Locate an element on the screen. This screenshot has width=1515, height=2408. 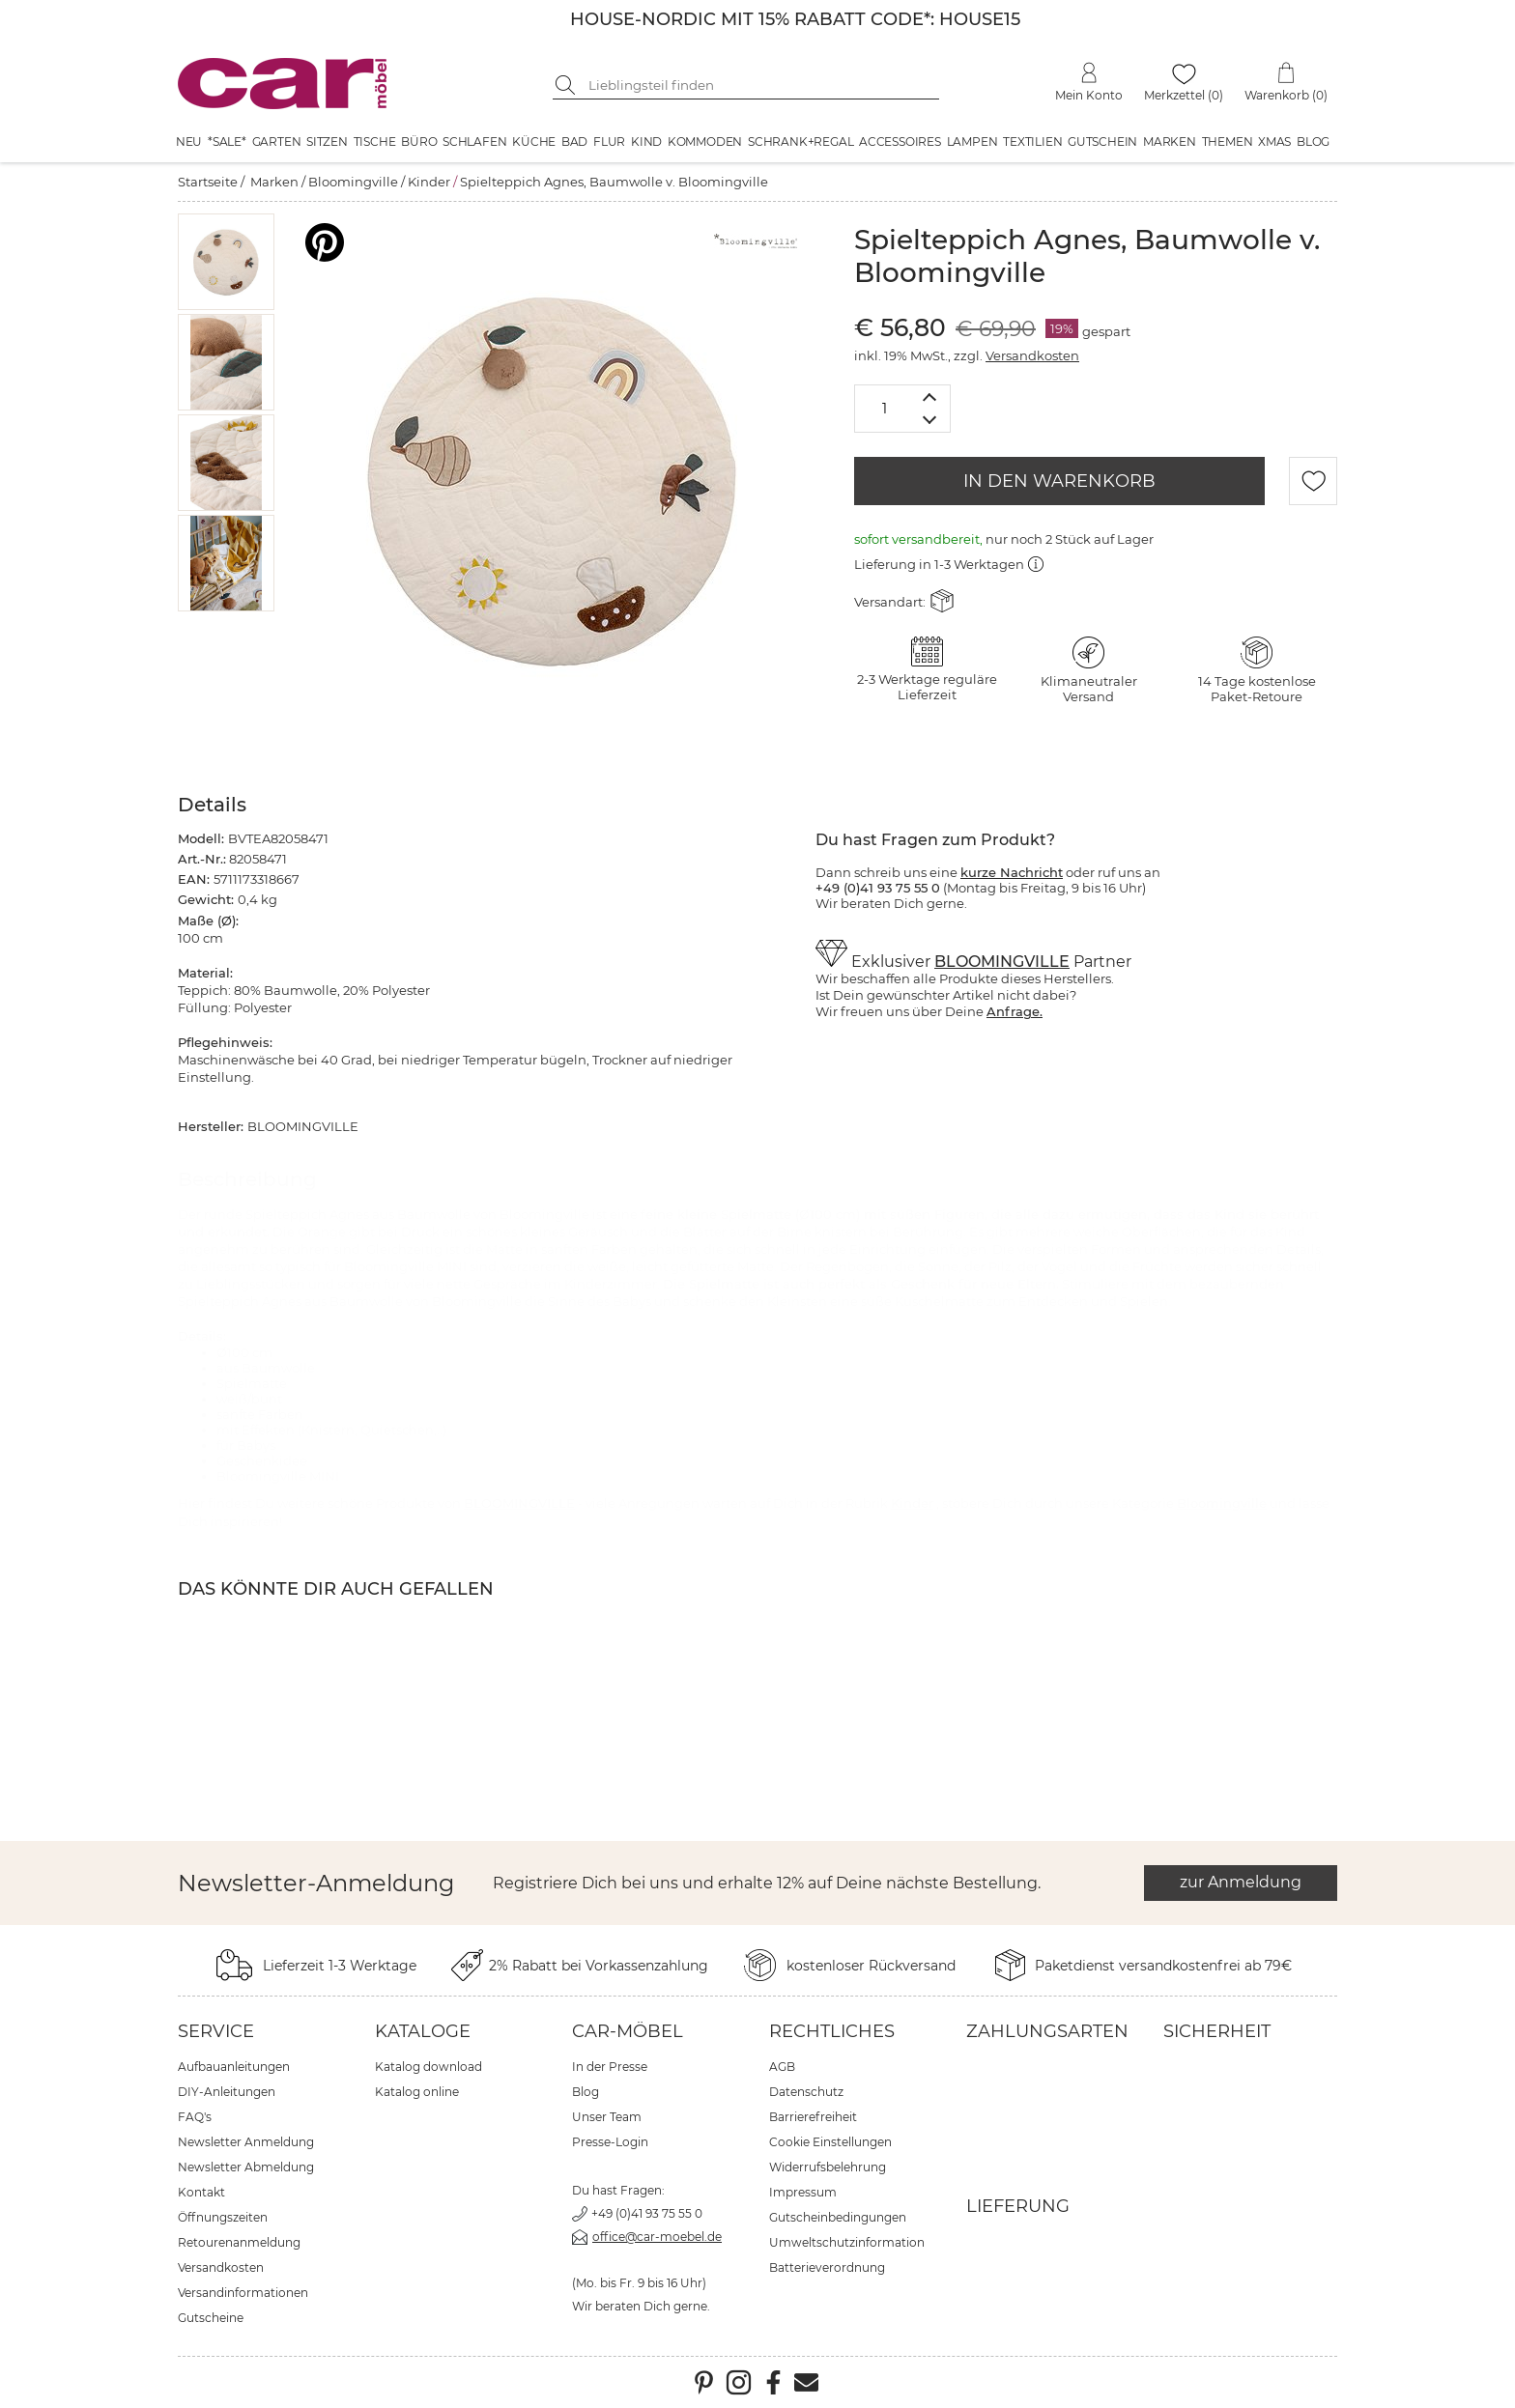
DIY-Anleitungen is located at coordinates (226, 2091).